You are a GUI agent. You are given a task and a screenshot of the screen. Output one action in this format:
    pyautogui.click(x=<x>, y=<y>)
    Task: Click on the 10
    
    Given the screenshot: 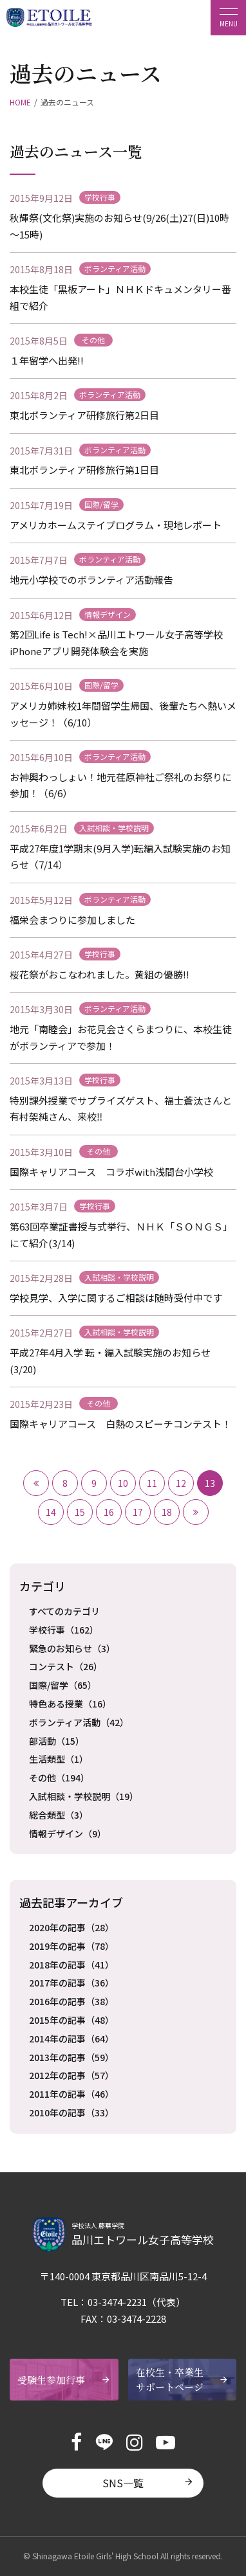 What is the action you would take?
    pyautogui.click(x=123, y=1483)
    